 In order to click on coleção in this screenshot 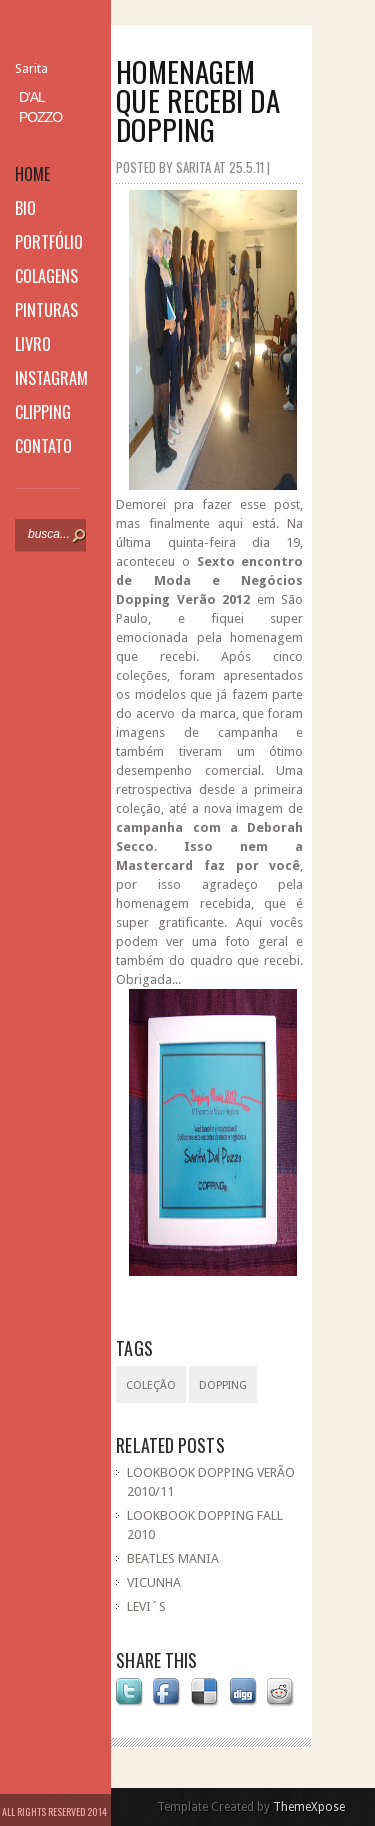, I will do `click(151, 1385)`.